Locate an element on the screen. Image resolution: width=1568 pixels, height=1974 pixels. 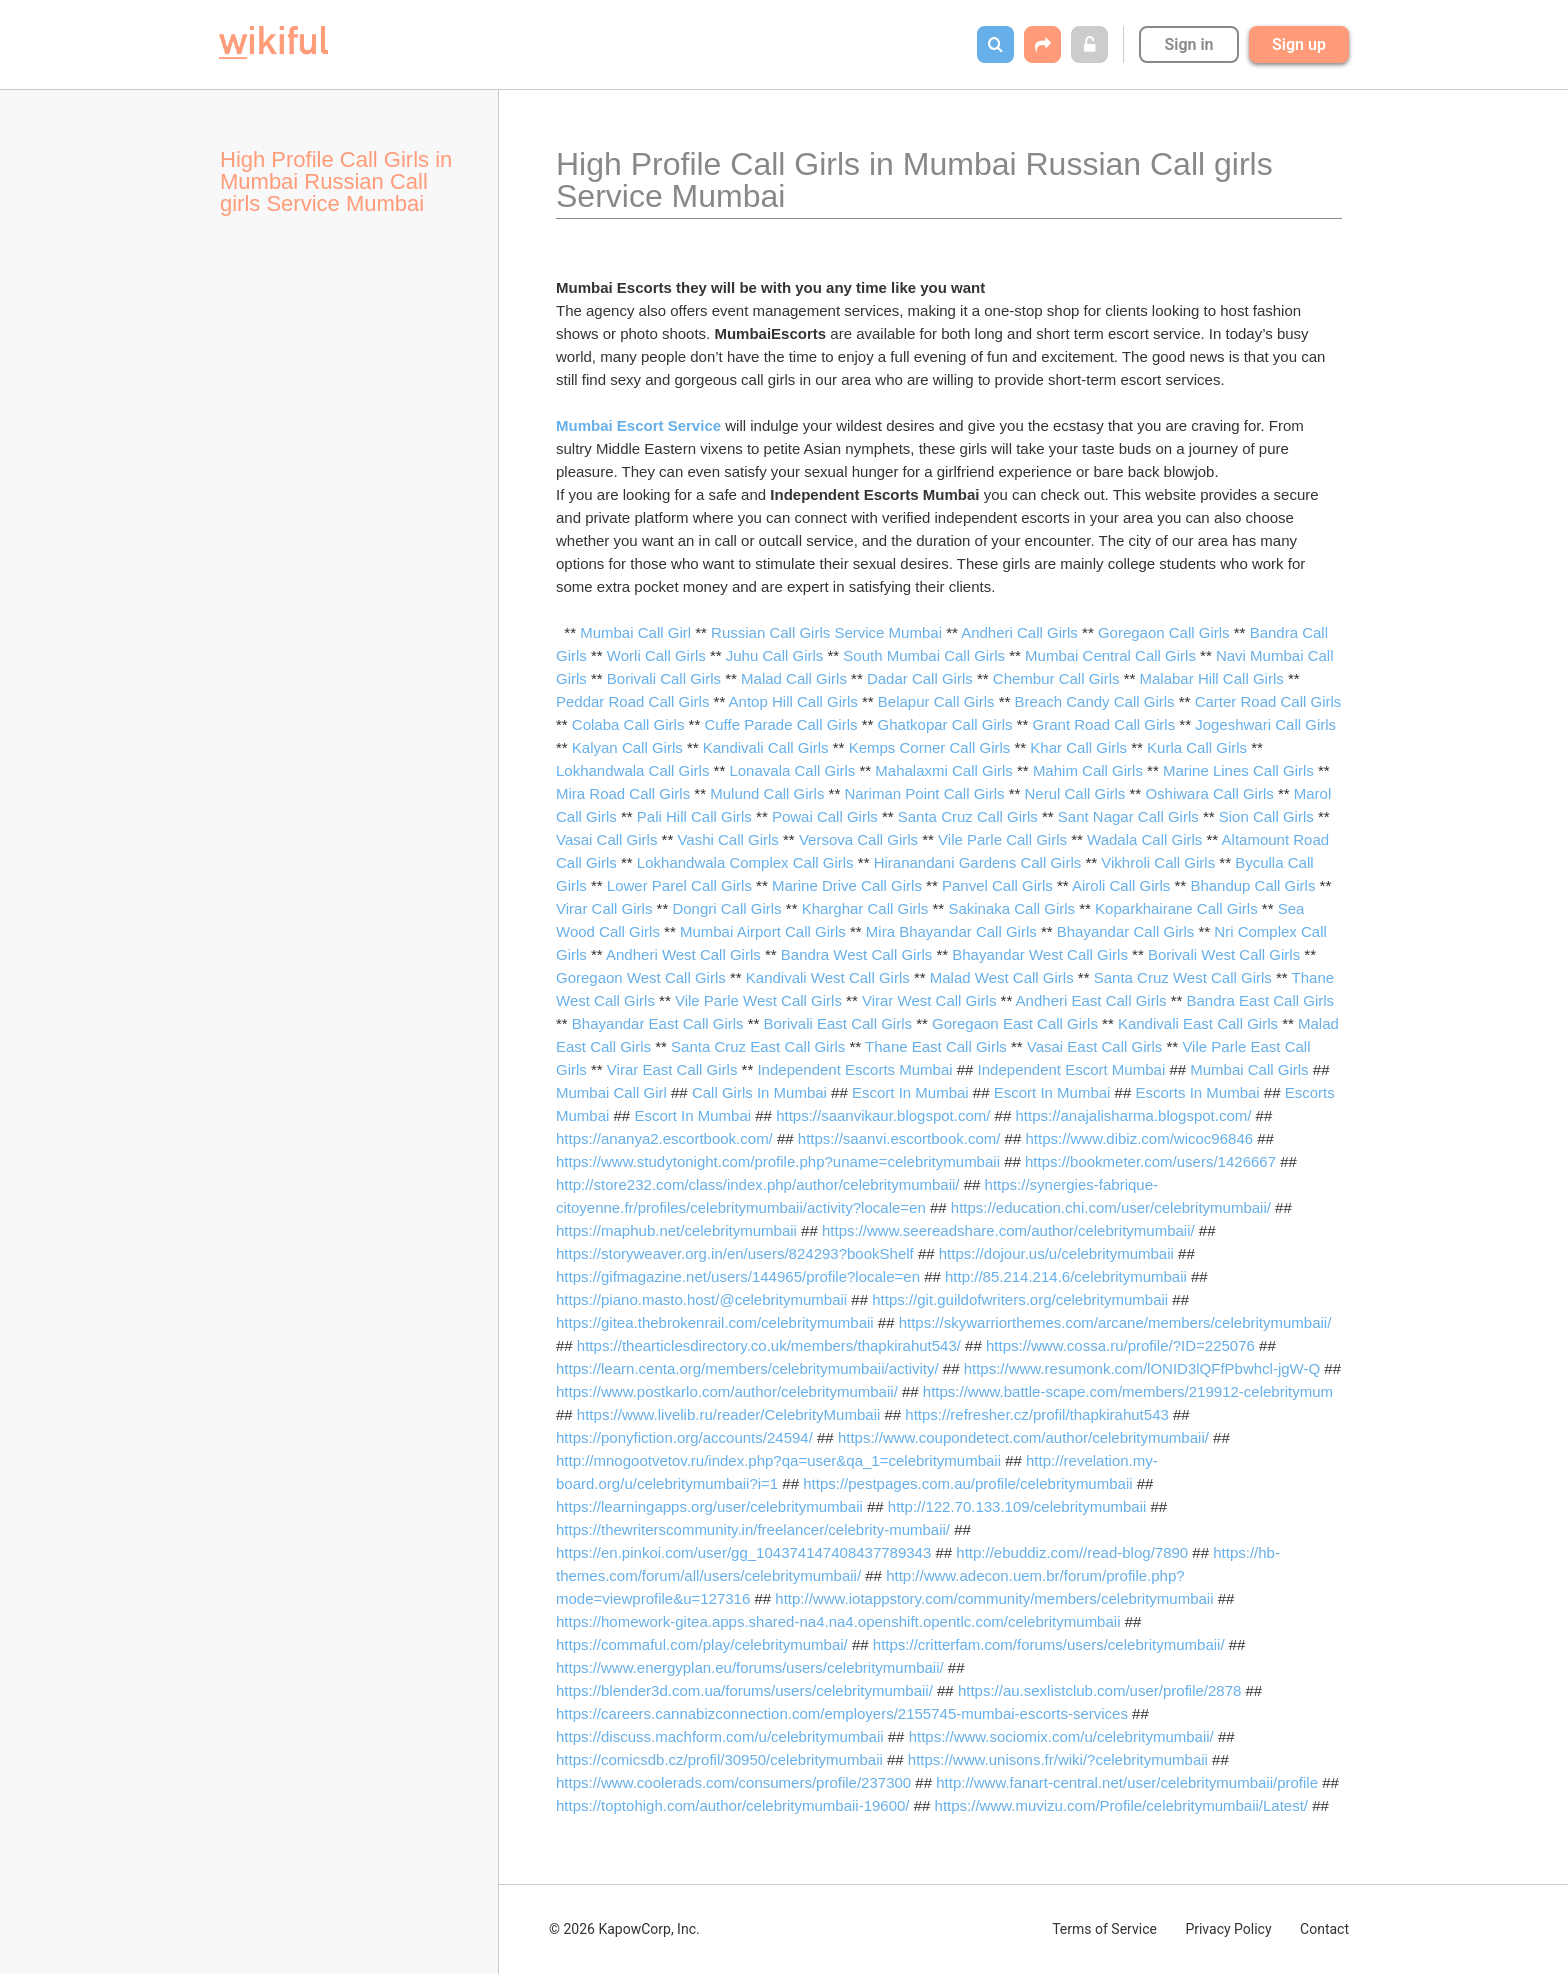
http://ebuddiz.com//read-blog/7890 is located at coordinates (1072, 1552).